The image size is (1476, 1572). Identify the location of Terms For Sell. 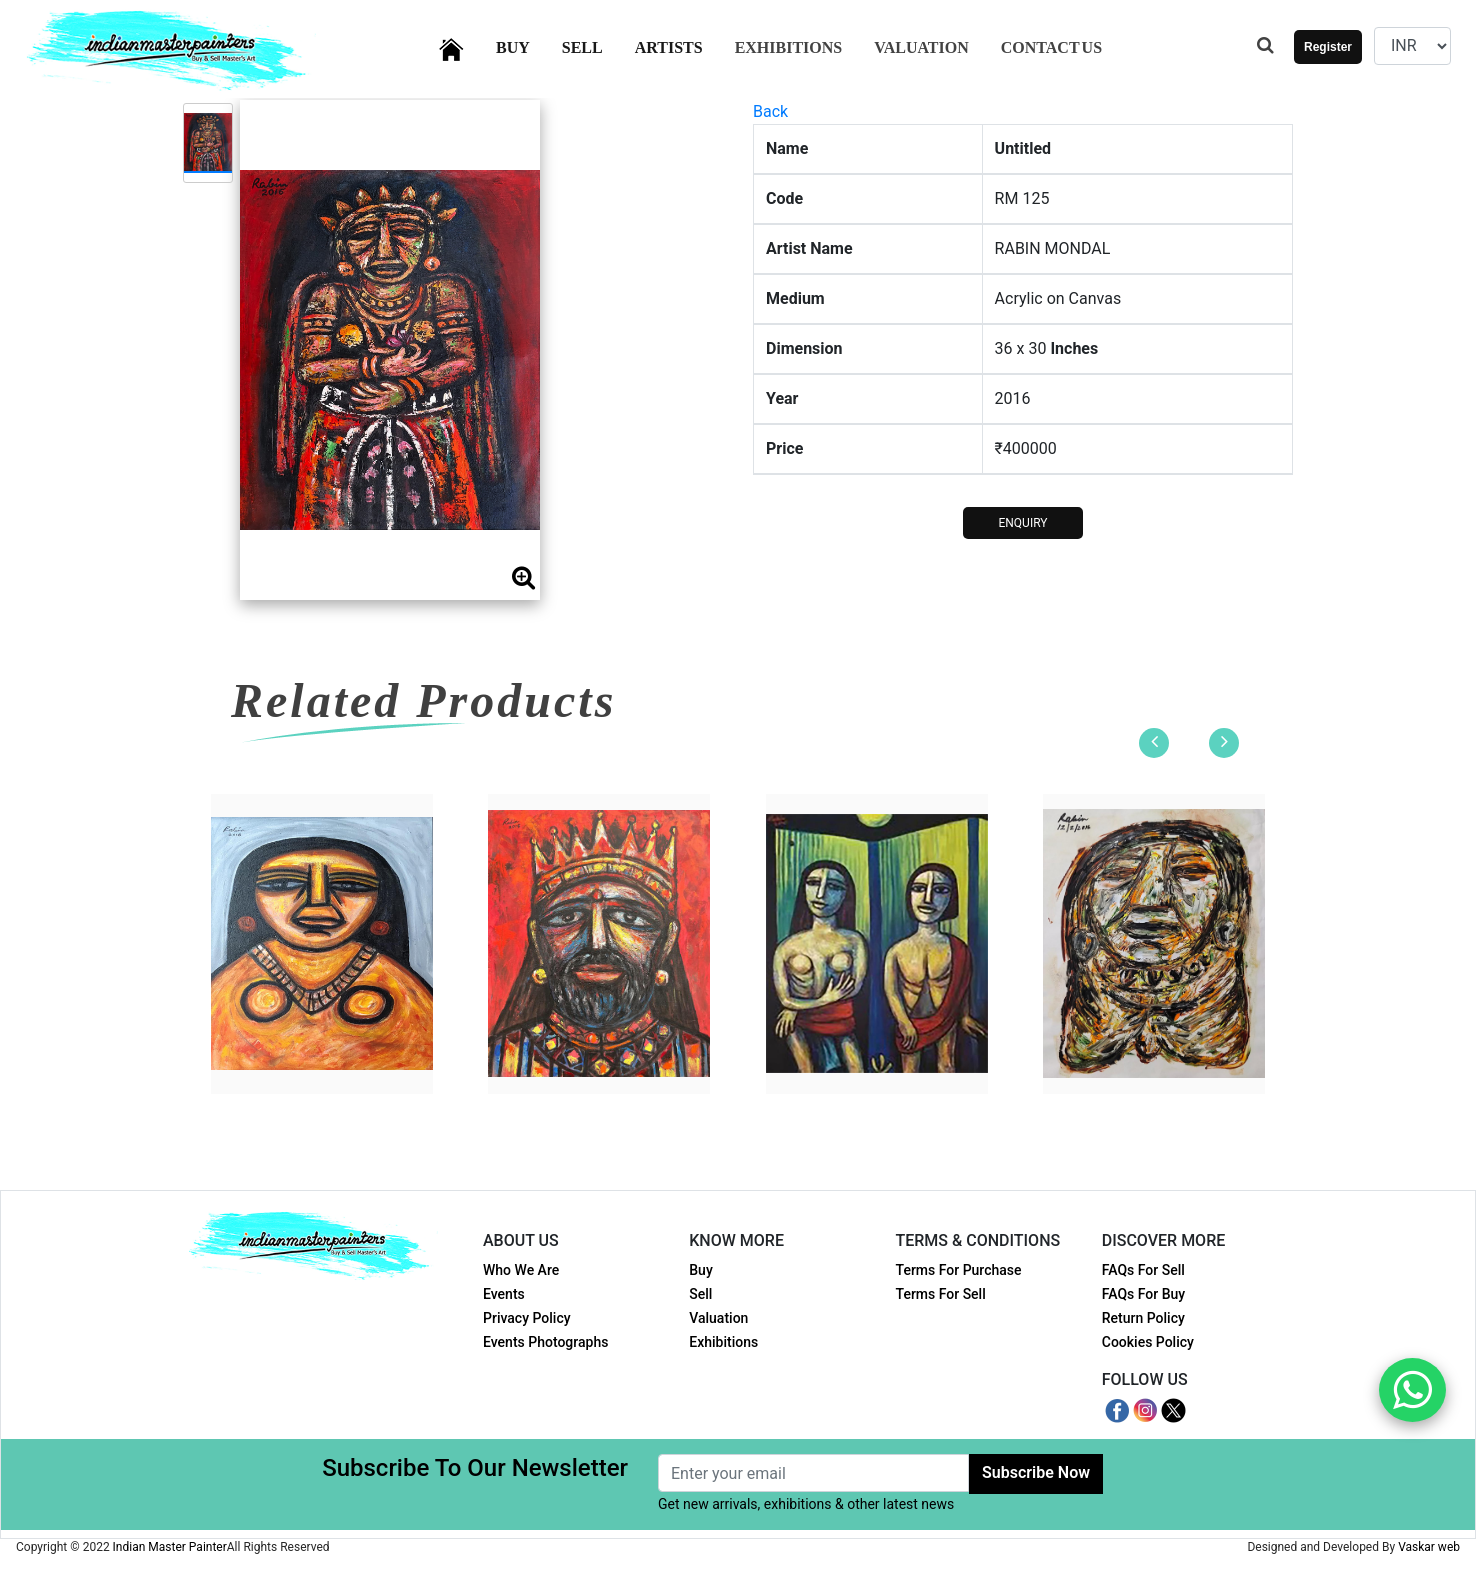
(941, 1294).